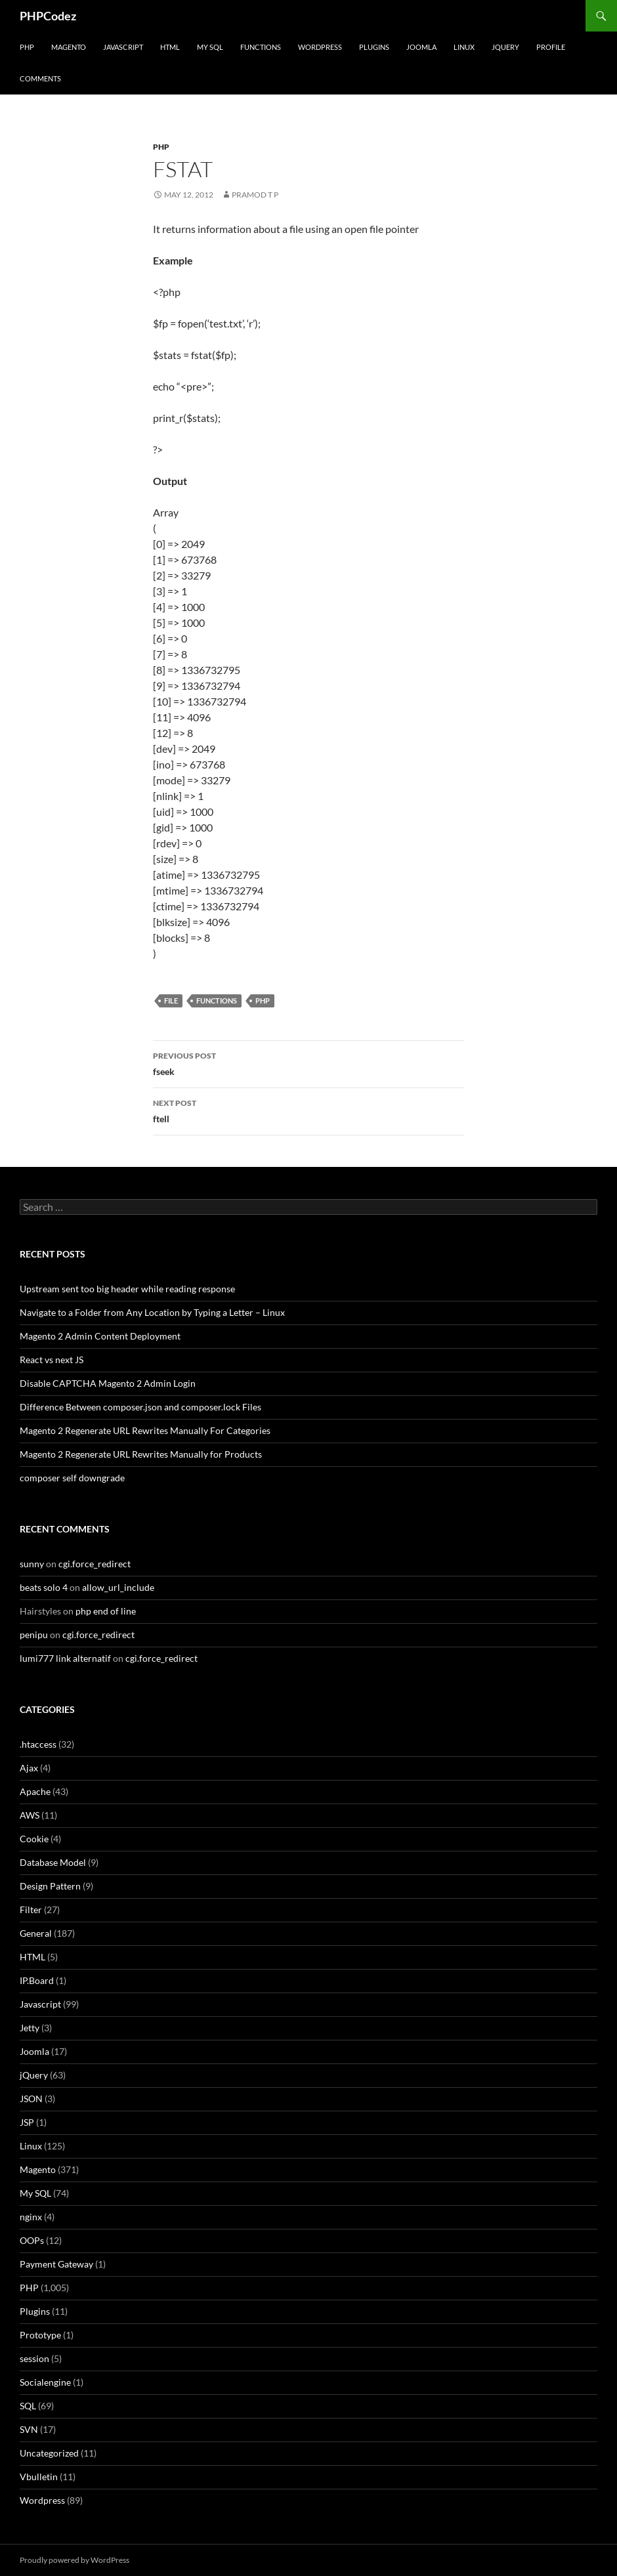  I want to click on Vbulletin, so click(39, 2476).